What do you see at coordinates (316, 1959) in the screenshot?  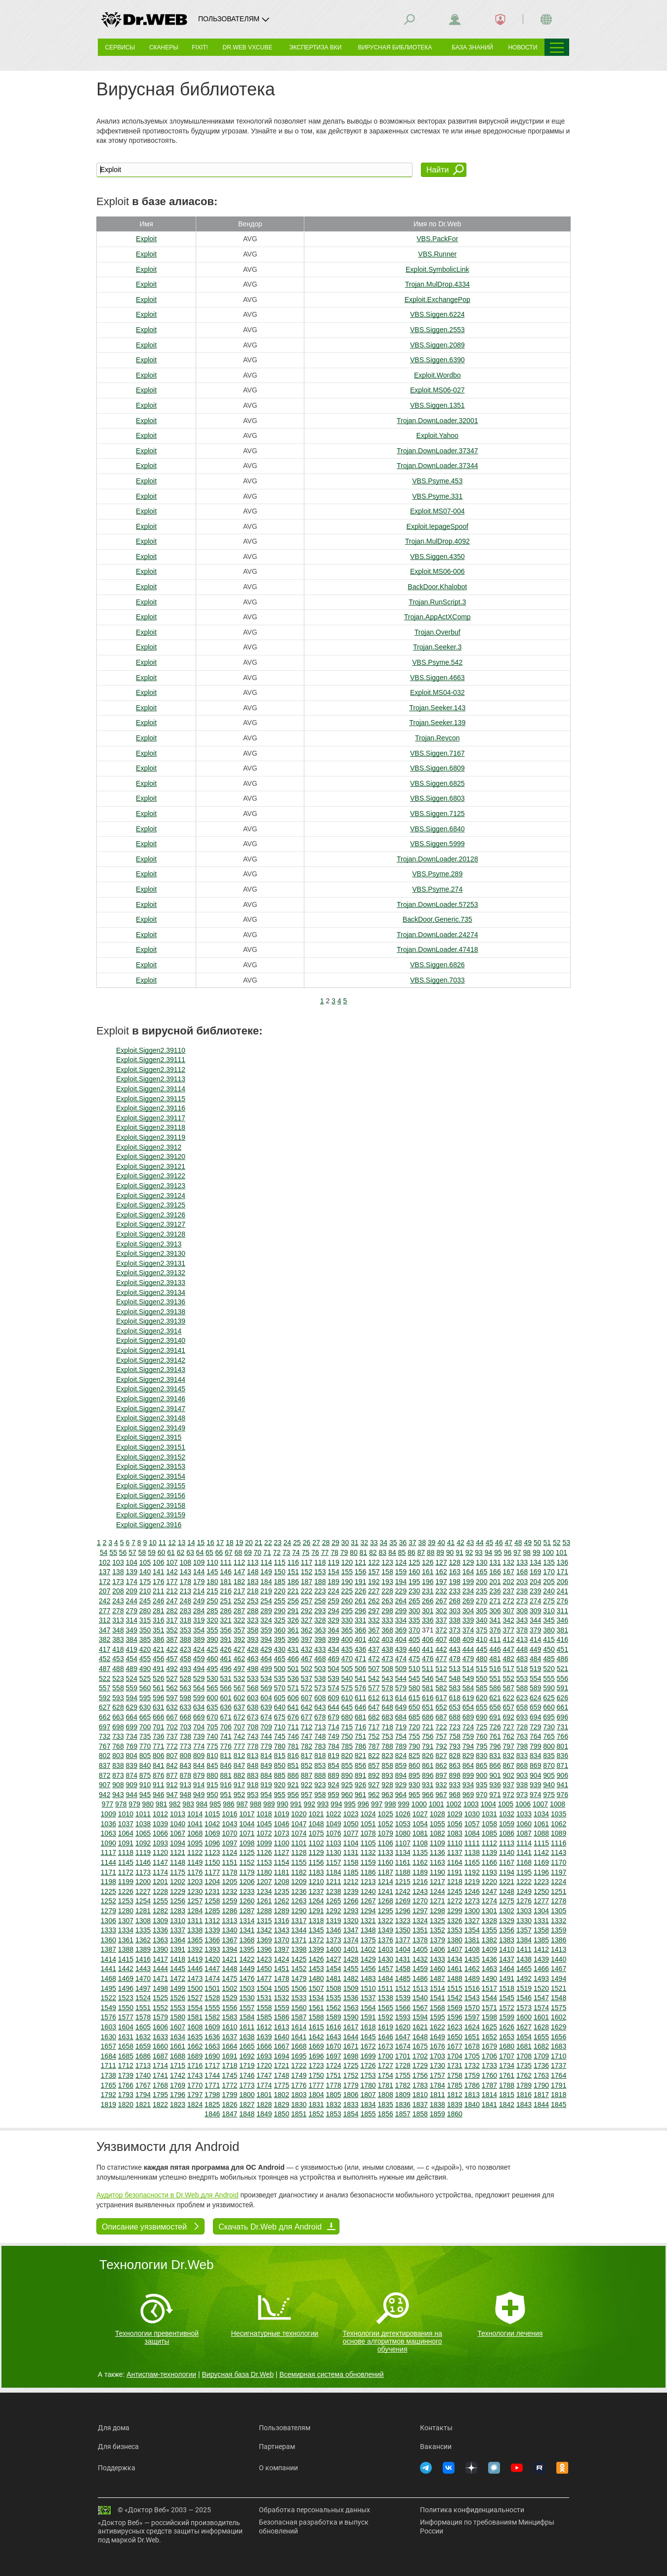 I see `1426` at bounding box center [316, 1959].